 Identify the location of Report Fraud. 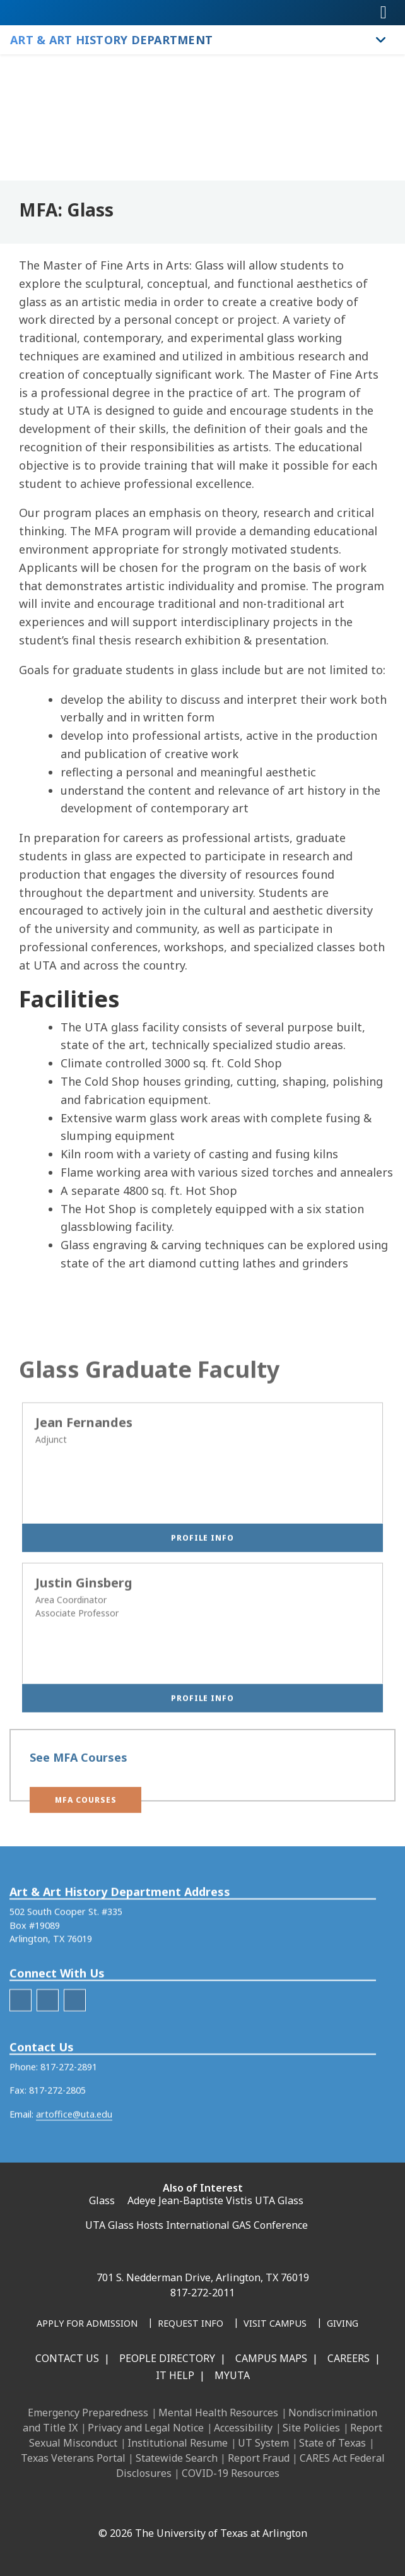
(259, 2458).